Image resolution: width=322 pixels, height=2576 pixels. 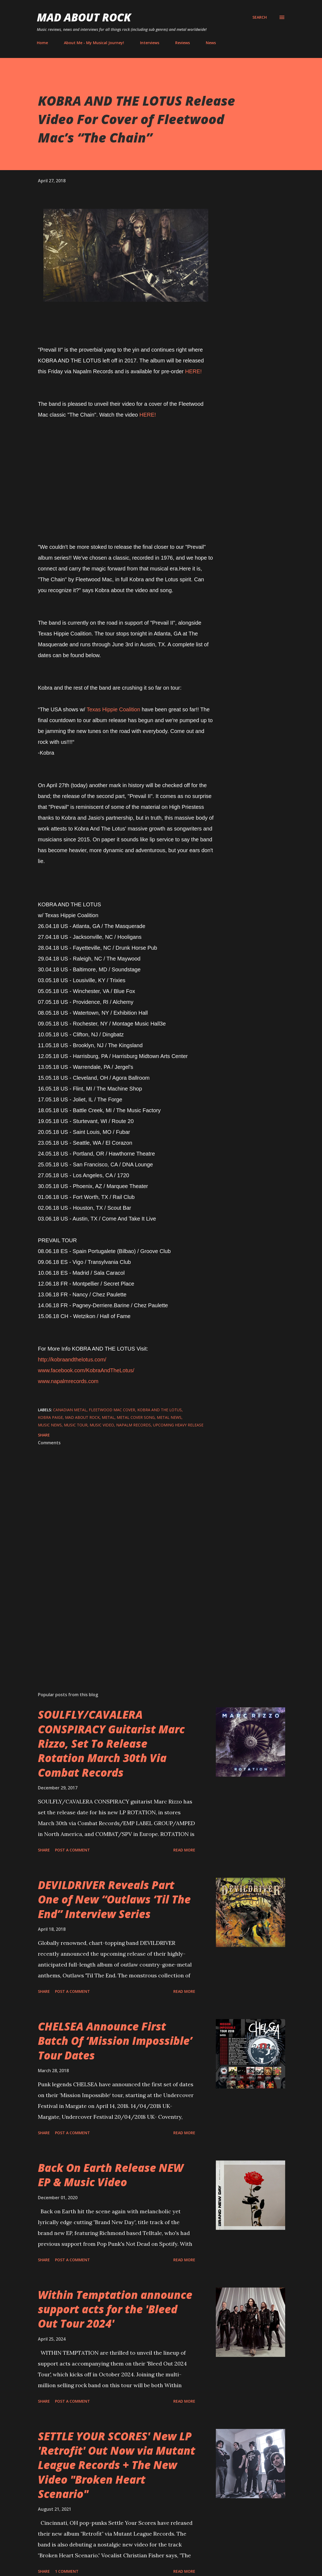 What do you see at coordinates (182, 42) in the screenshot?
I see `Reviews` at bounding box center [182, 42].